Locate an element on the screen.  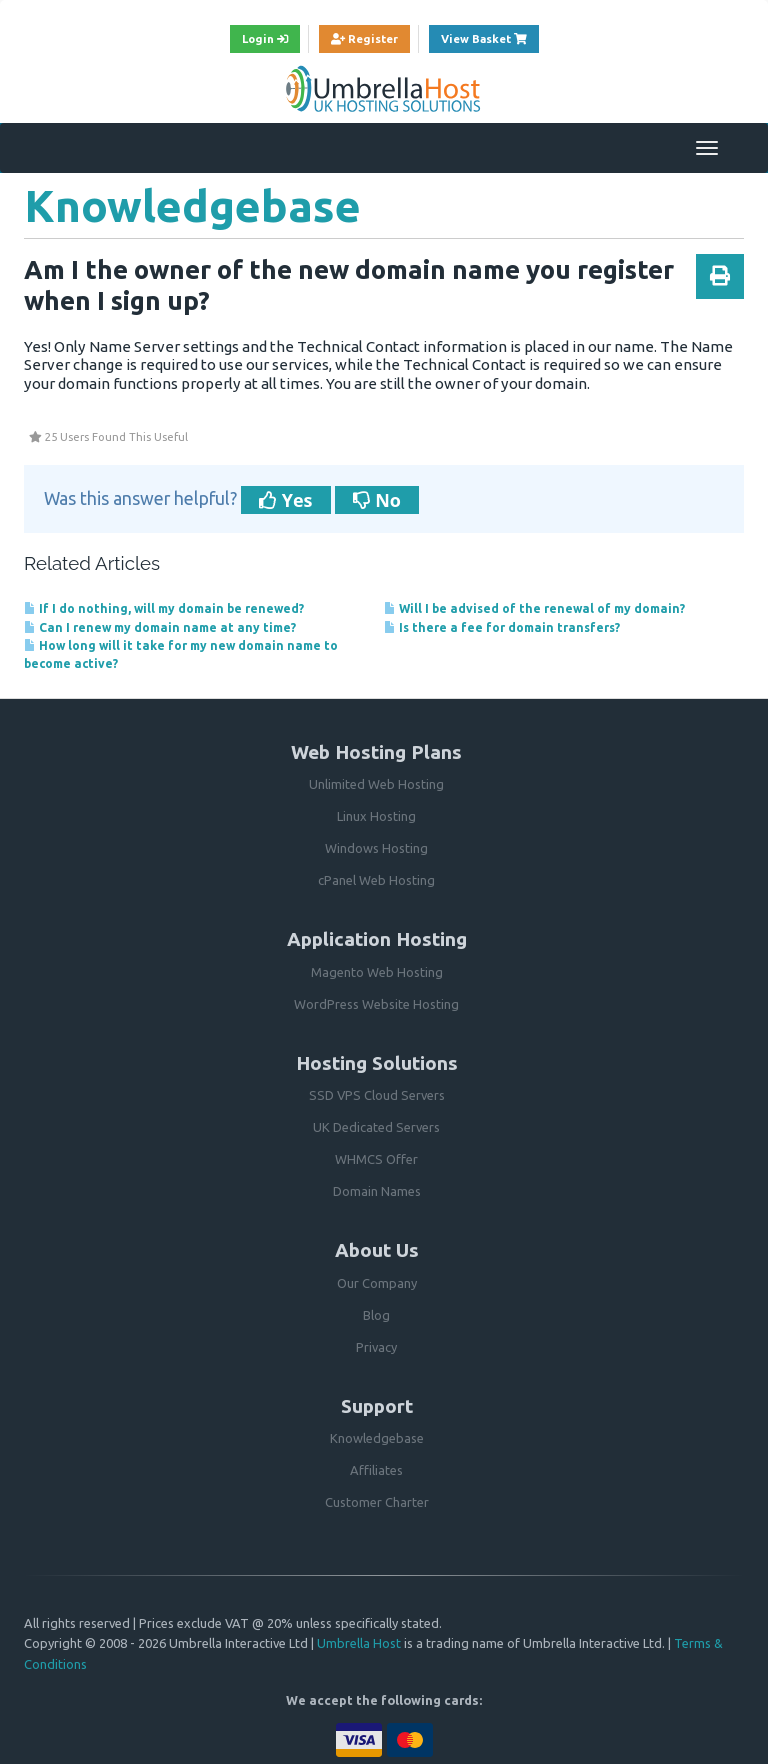
Will I be advised of the renewal of my domain? is located at coordinates (534, 608).